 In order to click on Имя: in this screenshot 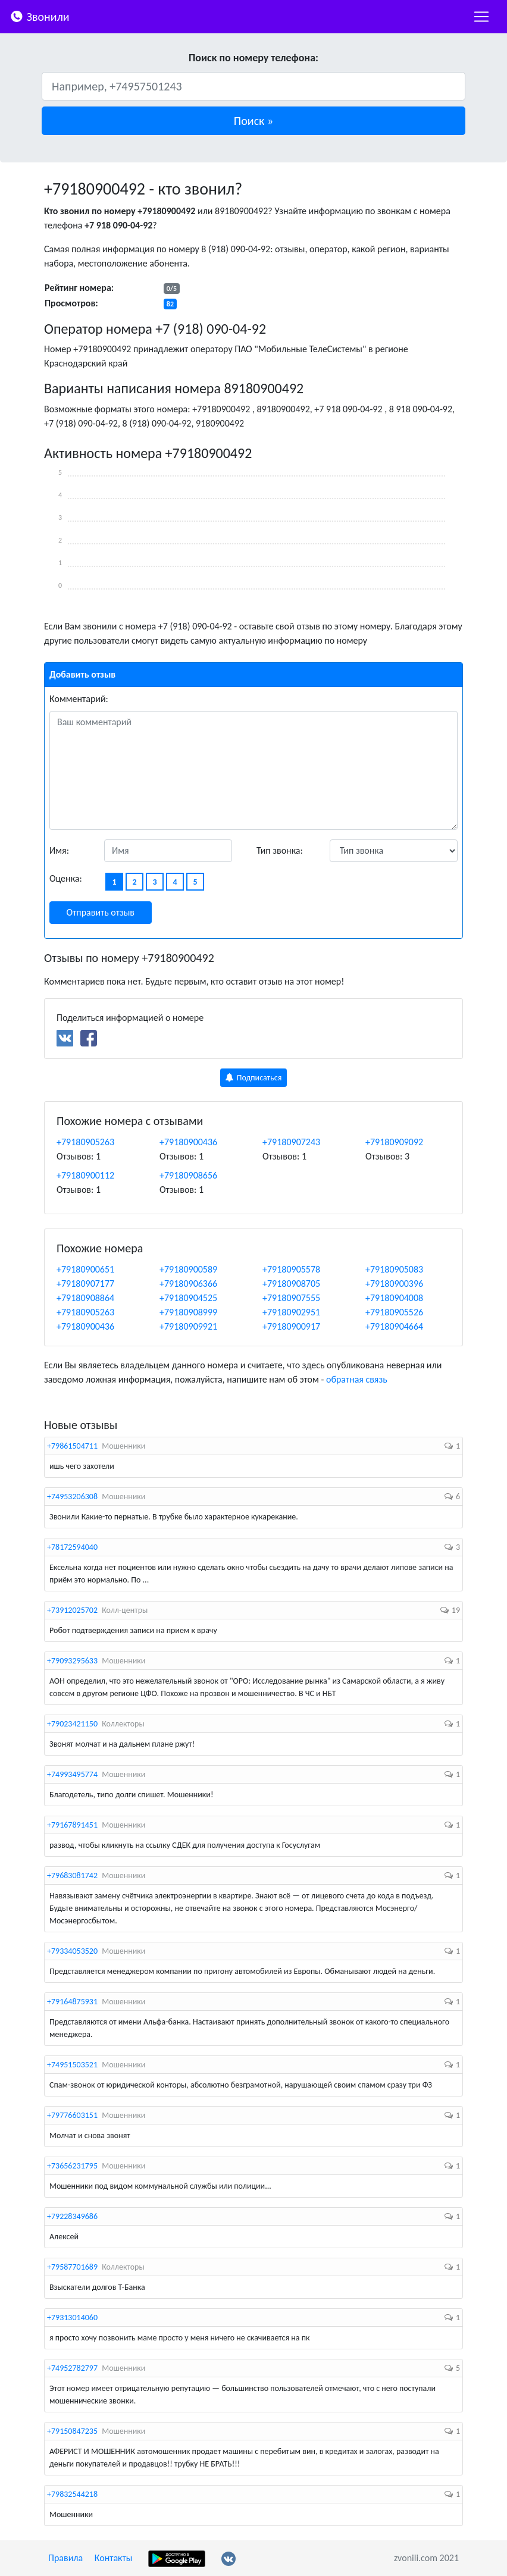, I will do `click(59, 850)`.